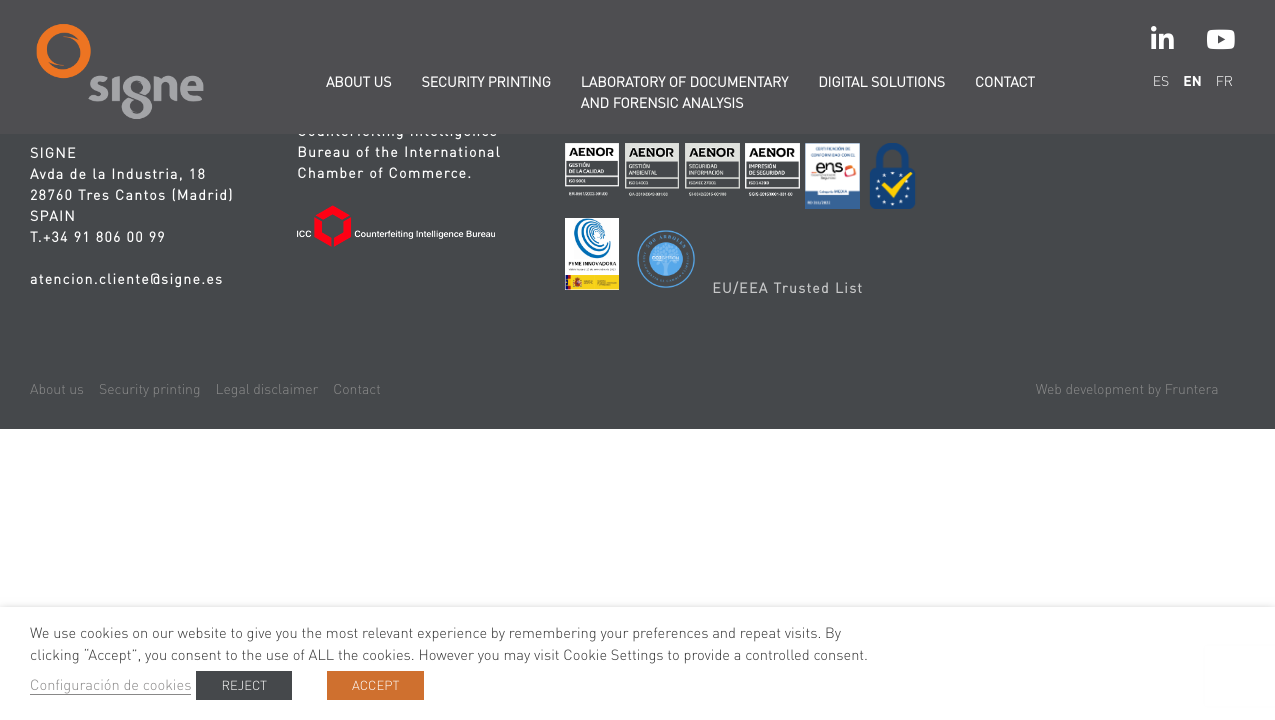 The height and width of the screenshot is (720, 1275). What do you see at coordinates (1224, 81) in the screenshot?
I see `fr` at bounding box center [1224, 81].